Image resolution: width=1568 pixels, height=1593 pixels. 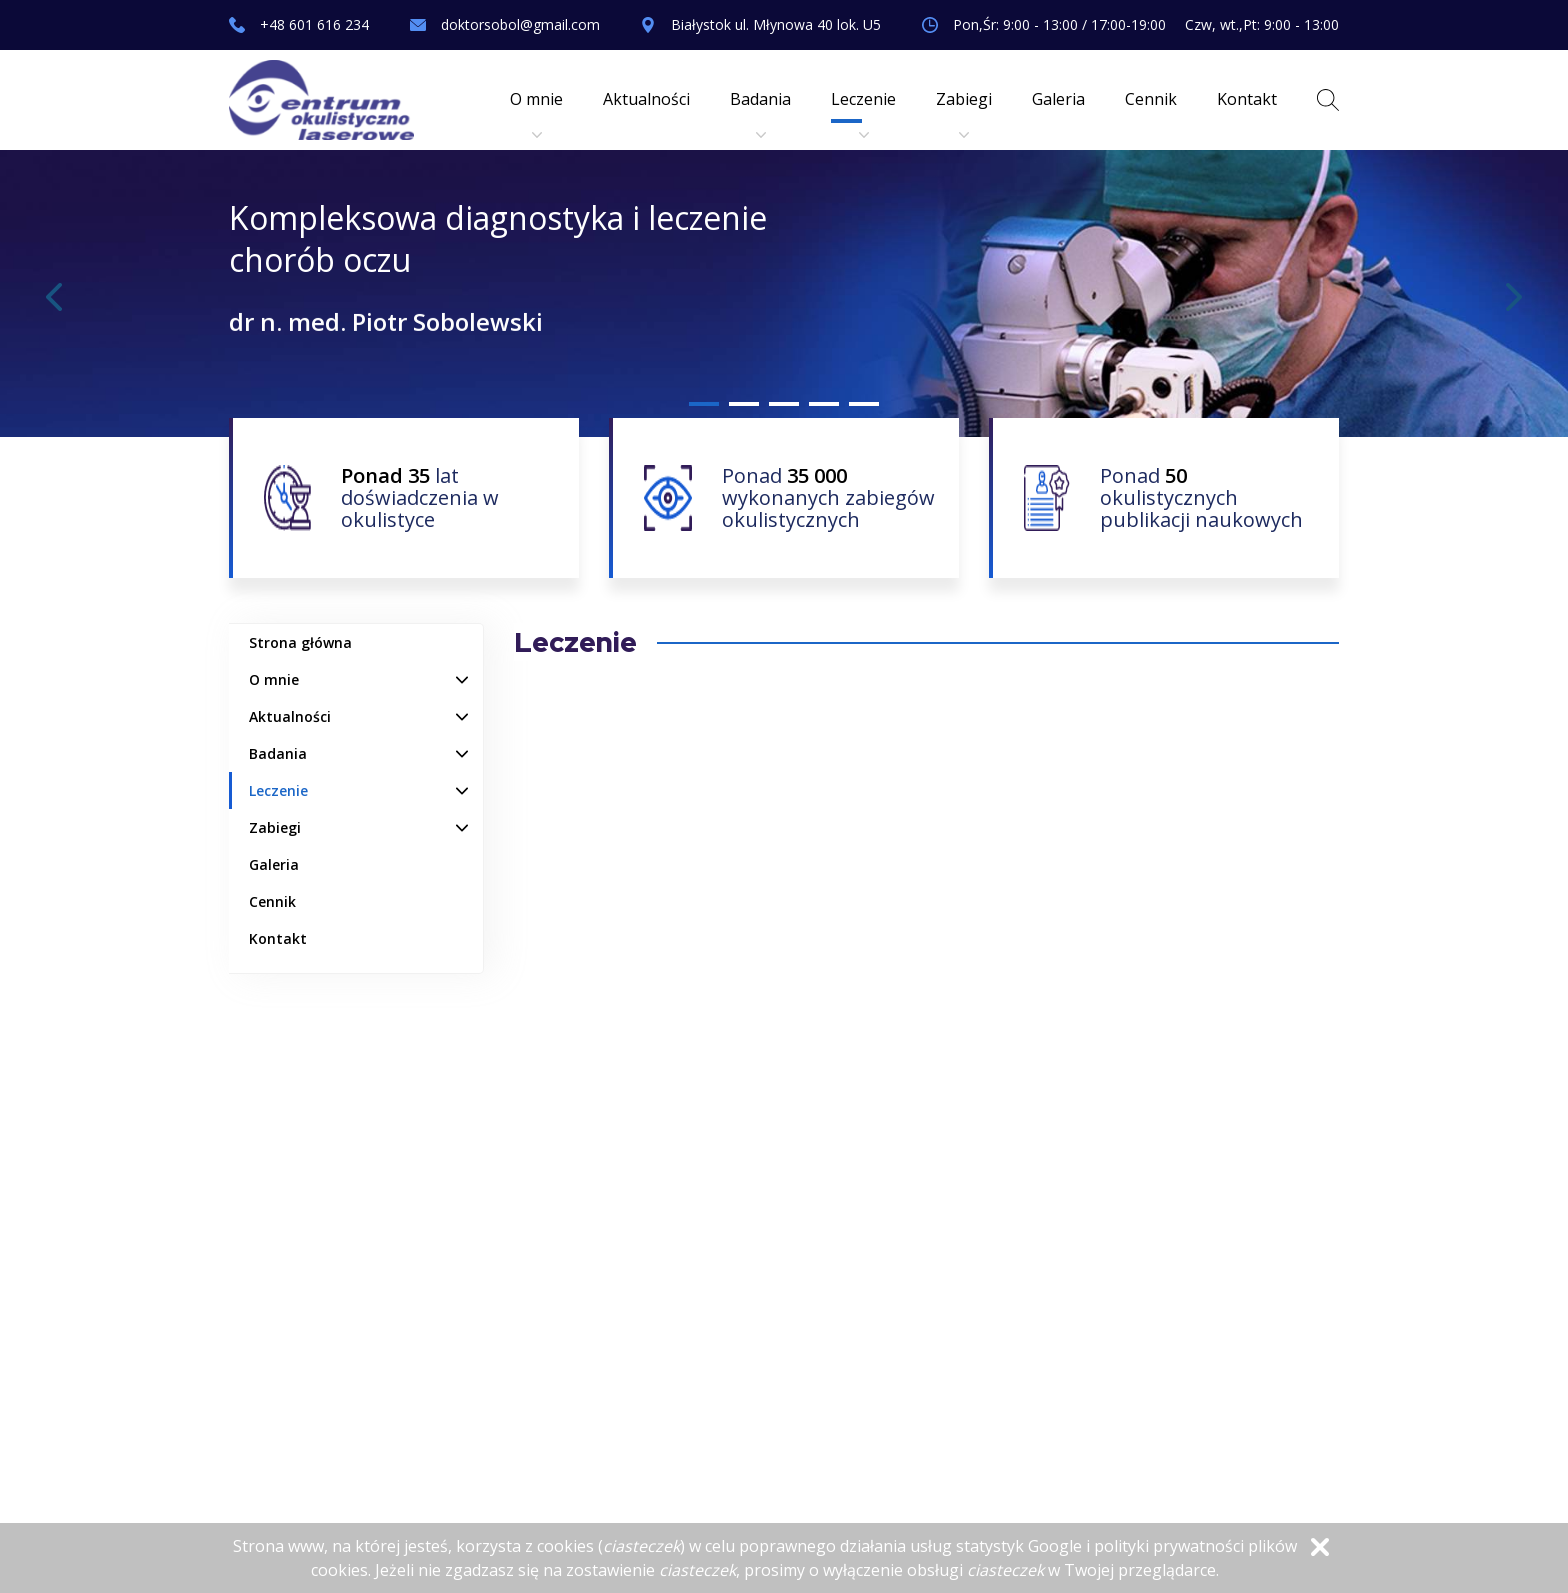 What do you see at coordinates (1247, 99) in the screenshot?
I see `Kontakt` at bounding box center [1247, 99].